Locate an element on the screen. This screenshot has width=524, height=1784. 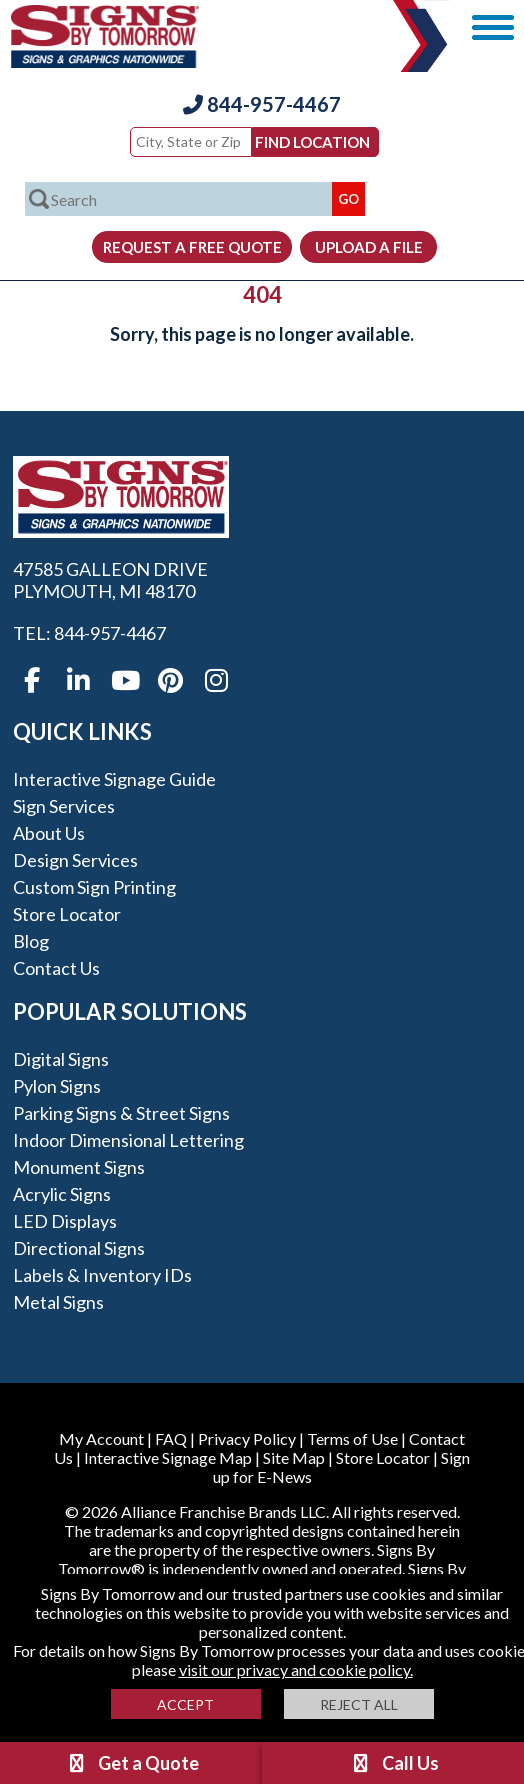
Digital Signs is located at coordinates (61, 1059).